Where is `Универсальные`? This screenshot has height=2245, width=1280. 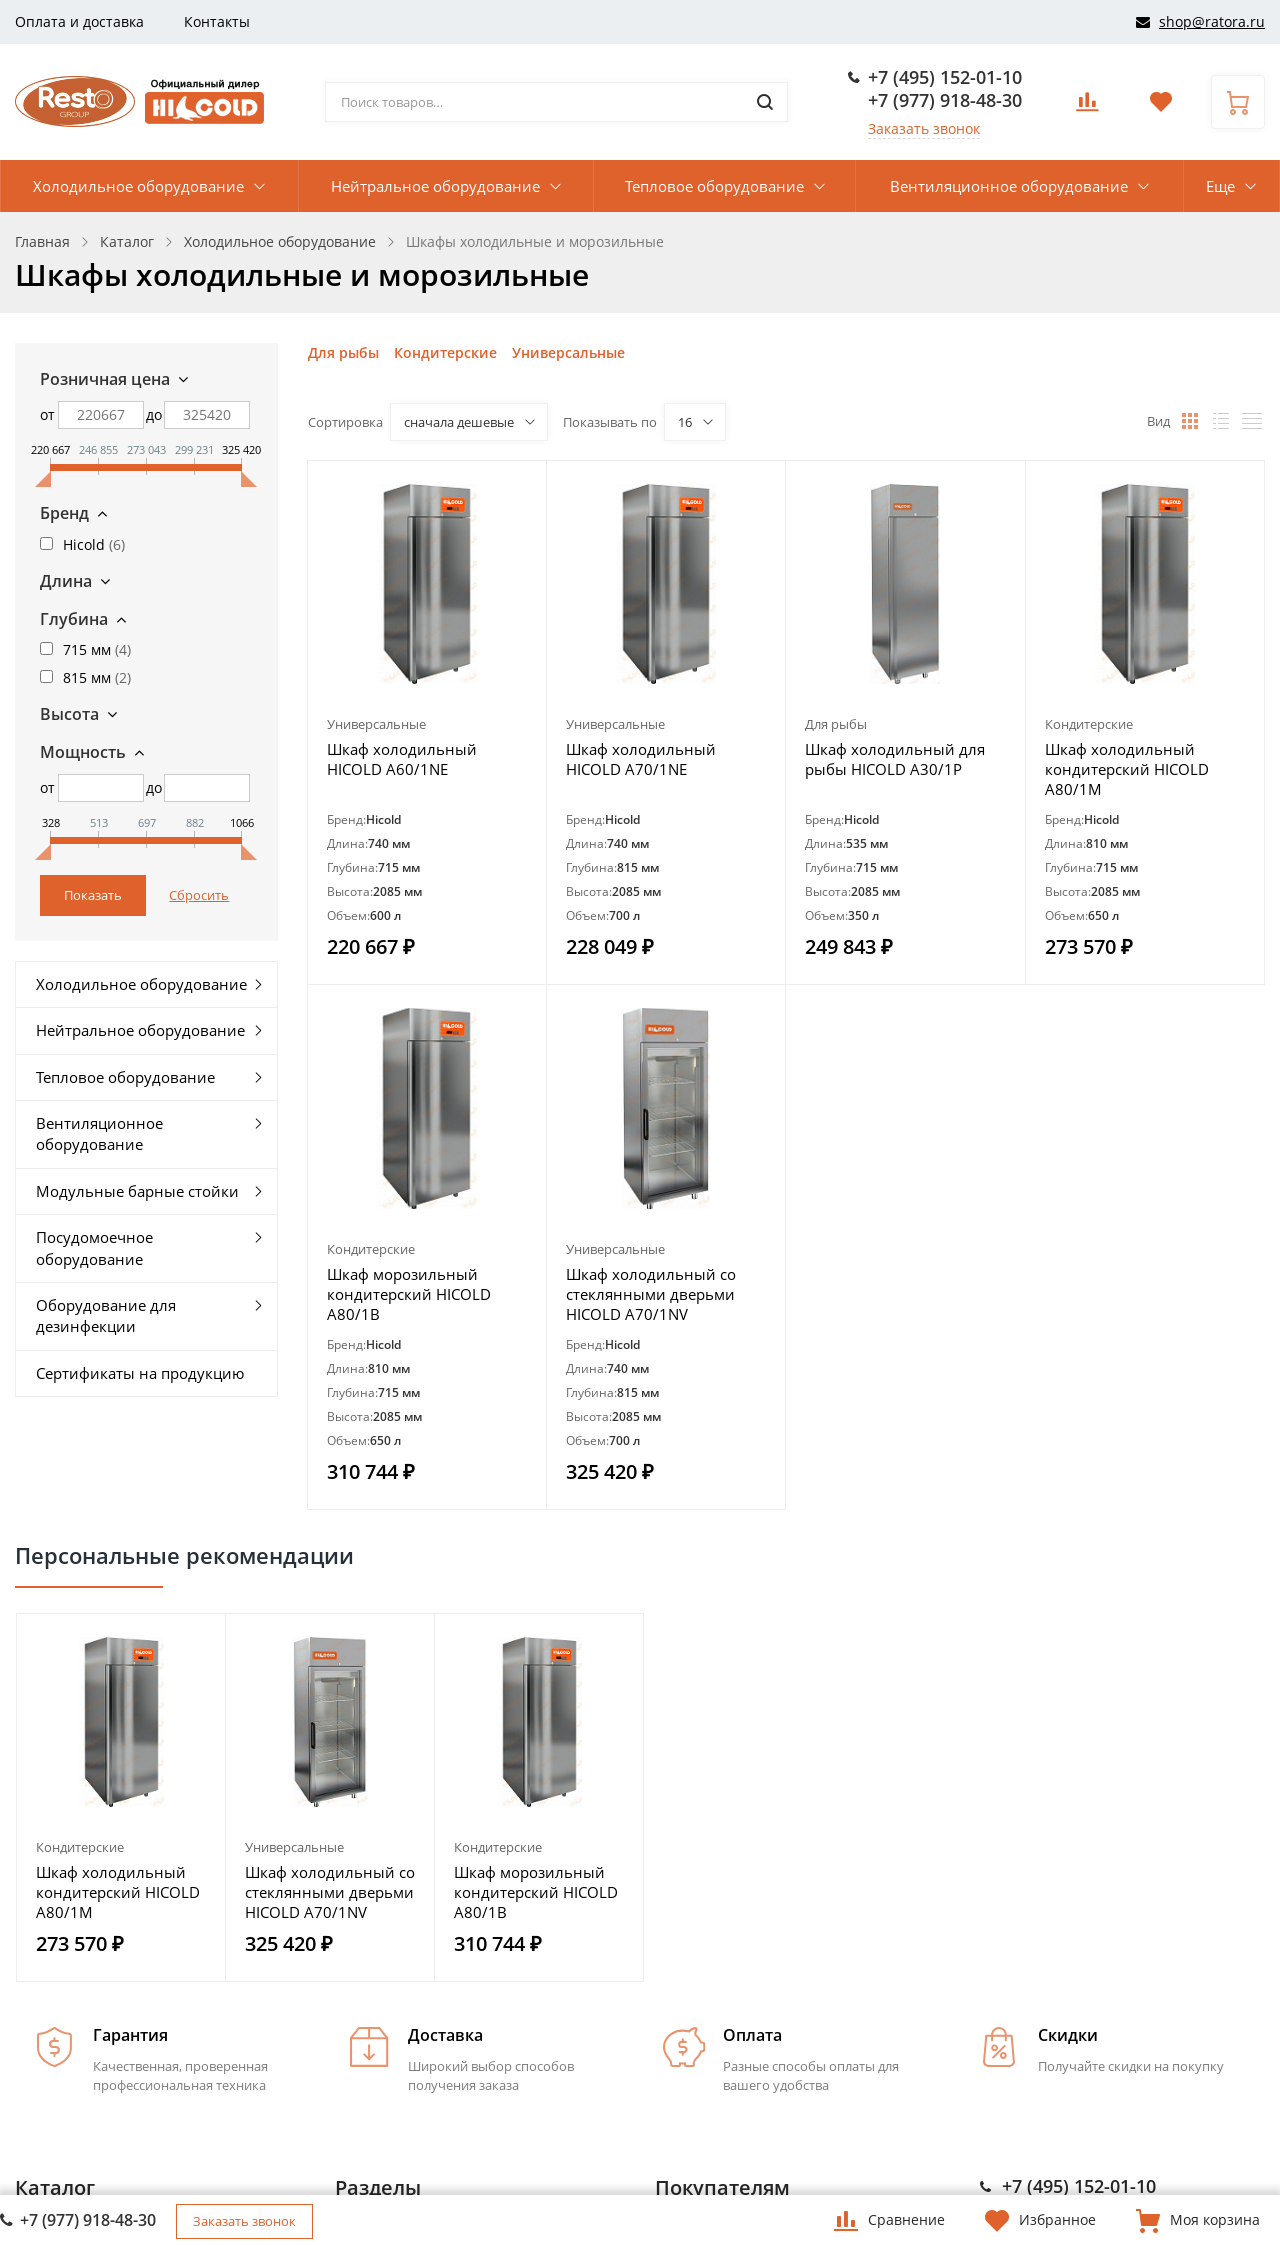 Универсальные is located at coordinates (568, 352).